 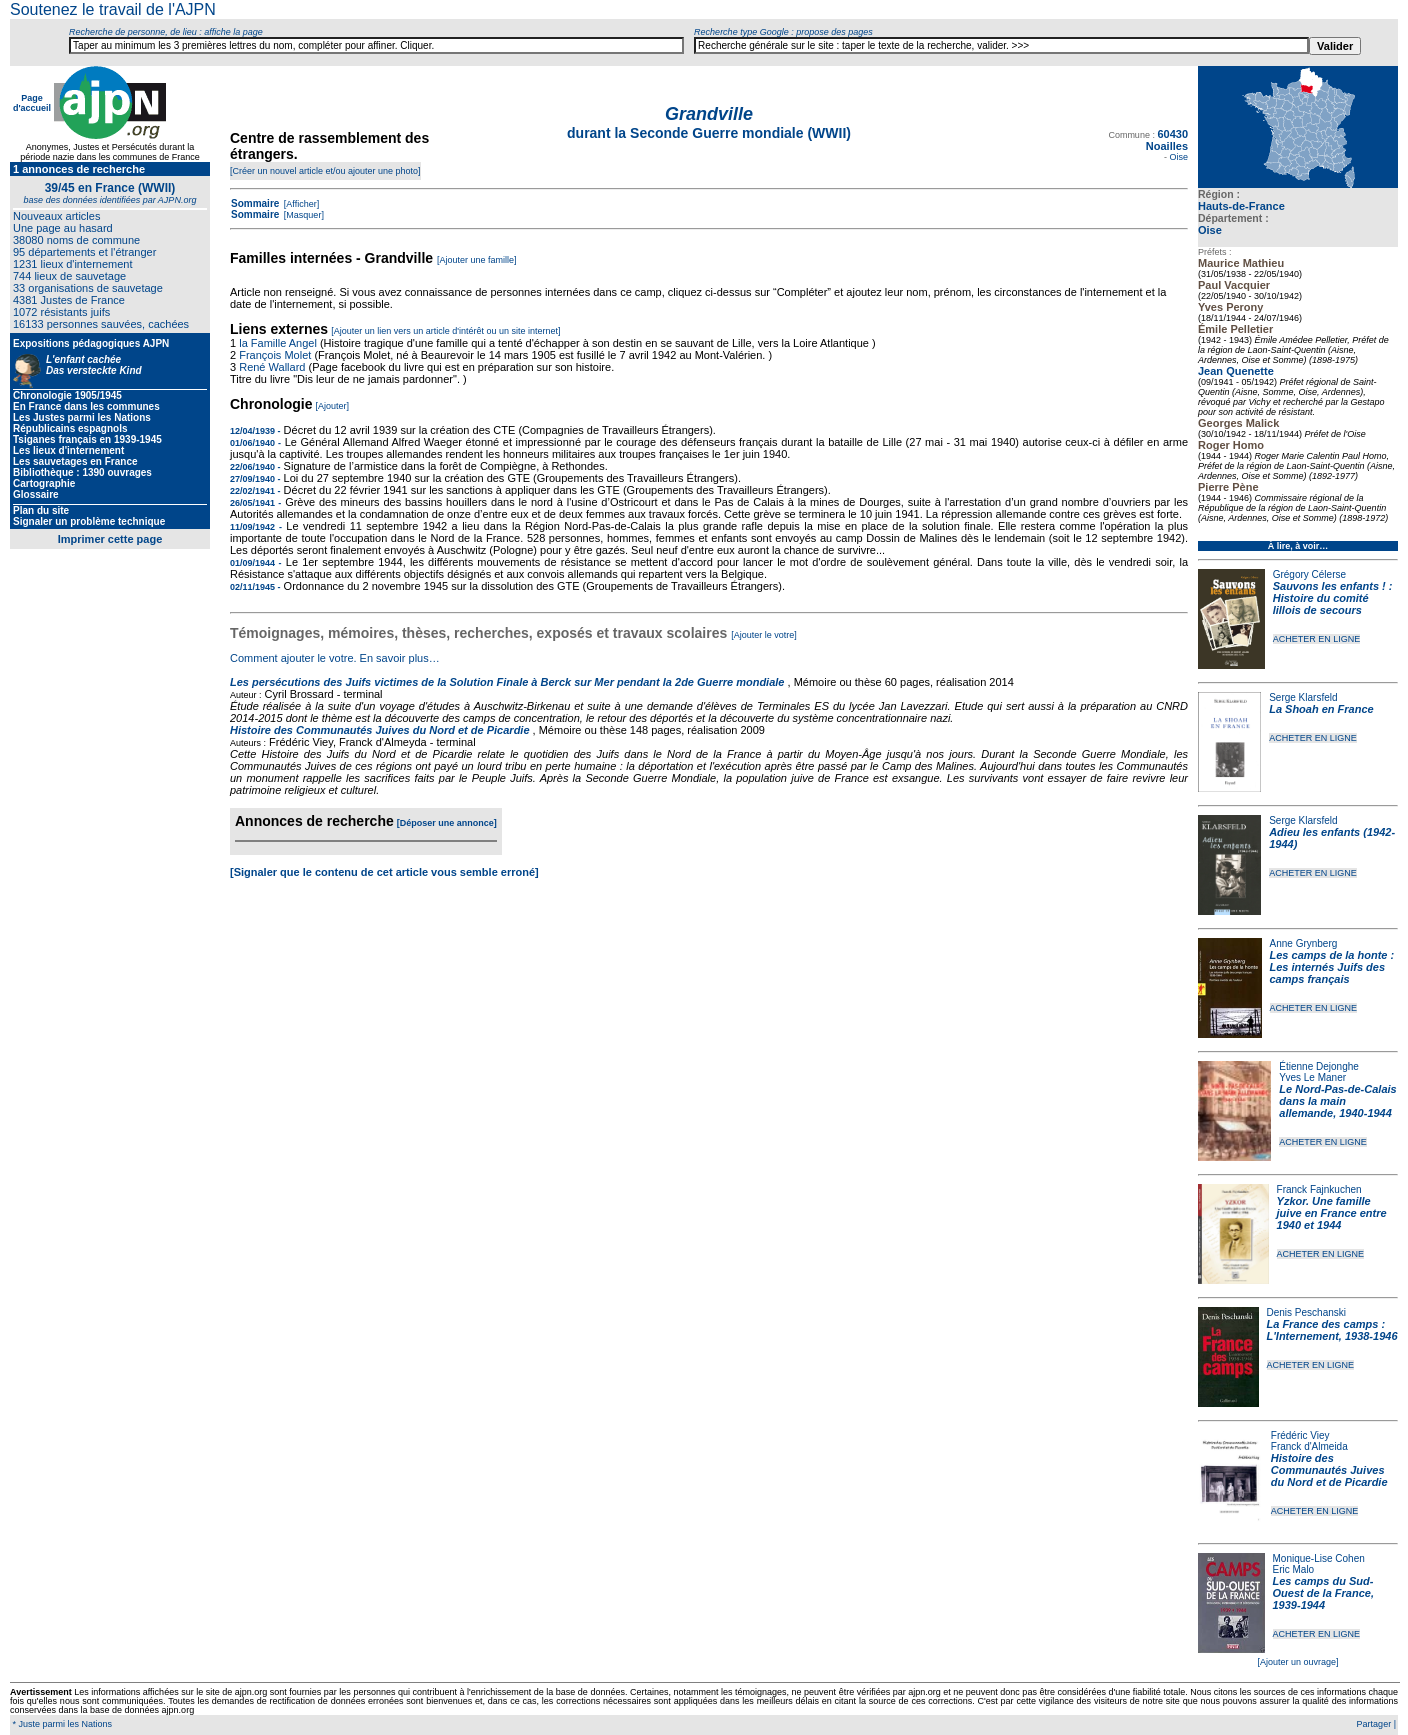 I want to click on Les camps du Sud-Ouest de la France, 1939-1944, so click(x=1323, y=1593).